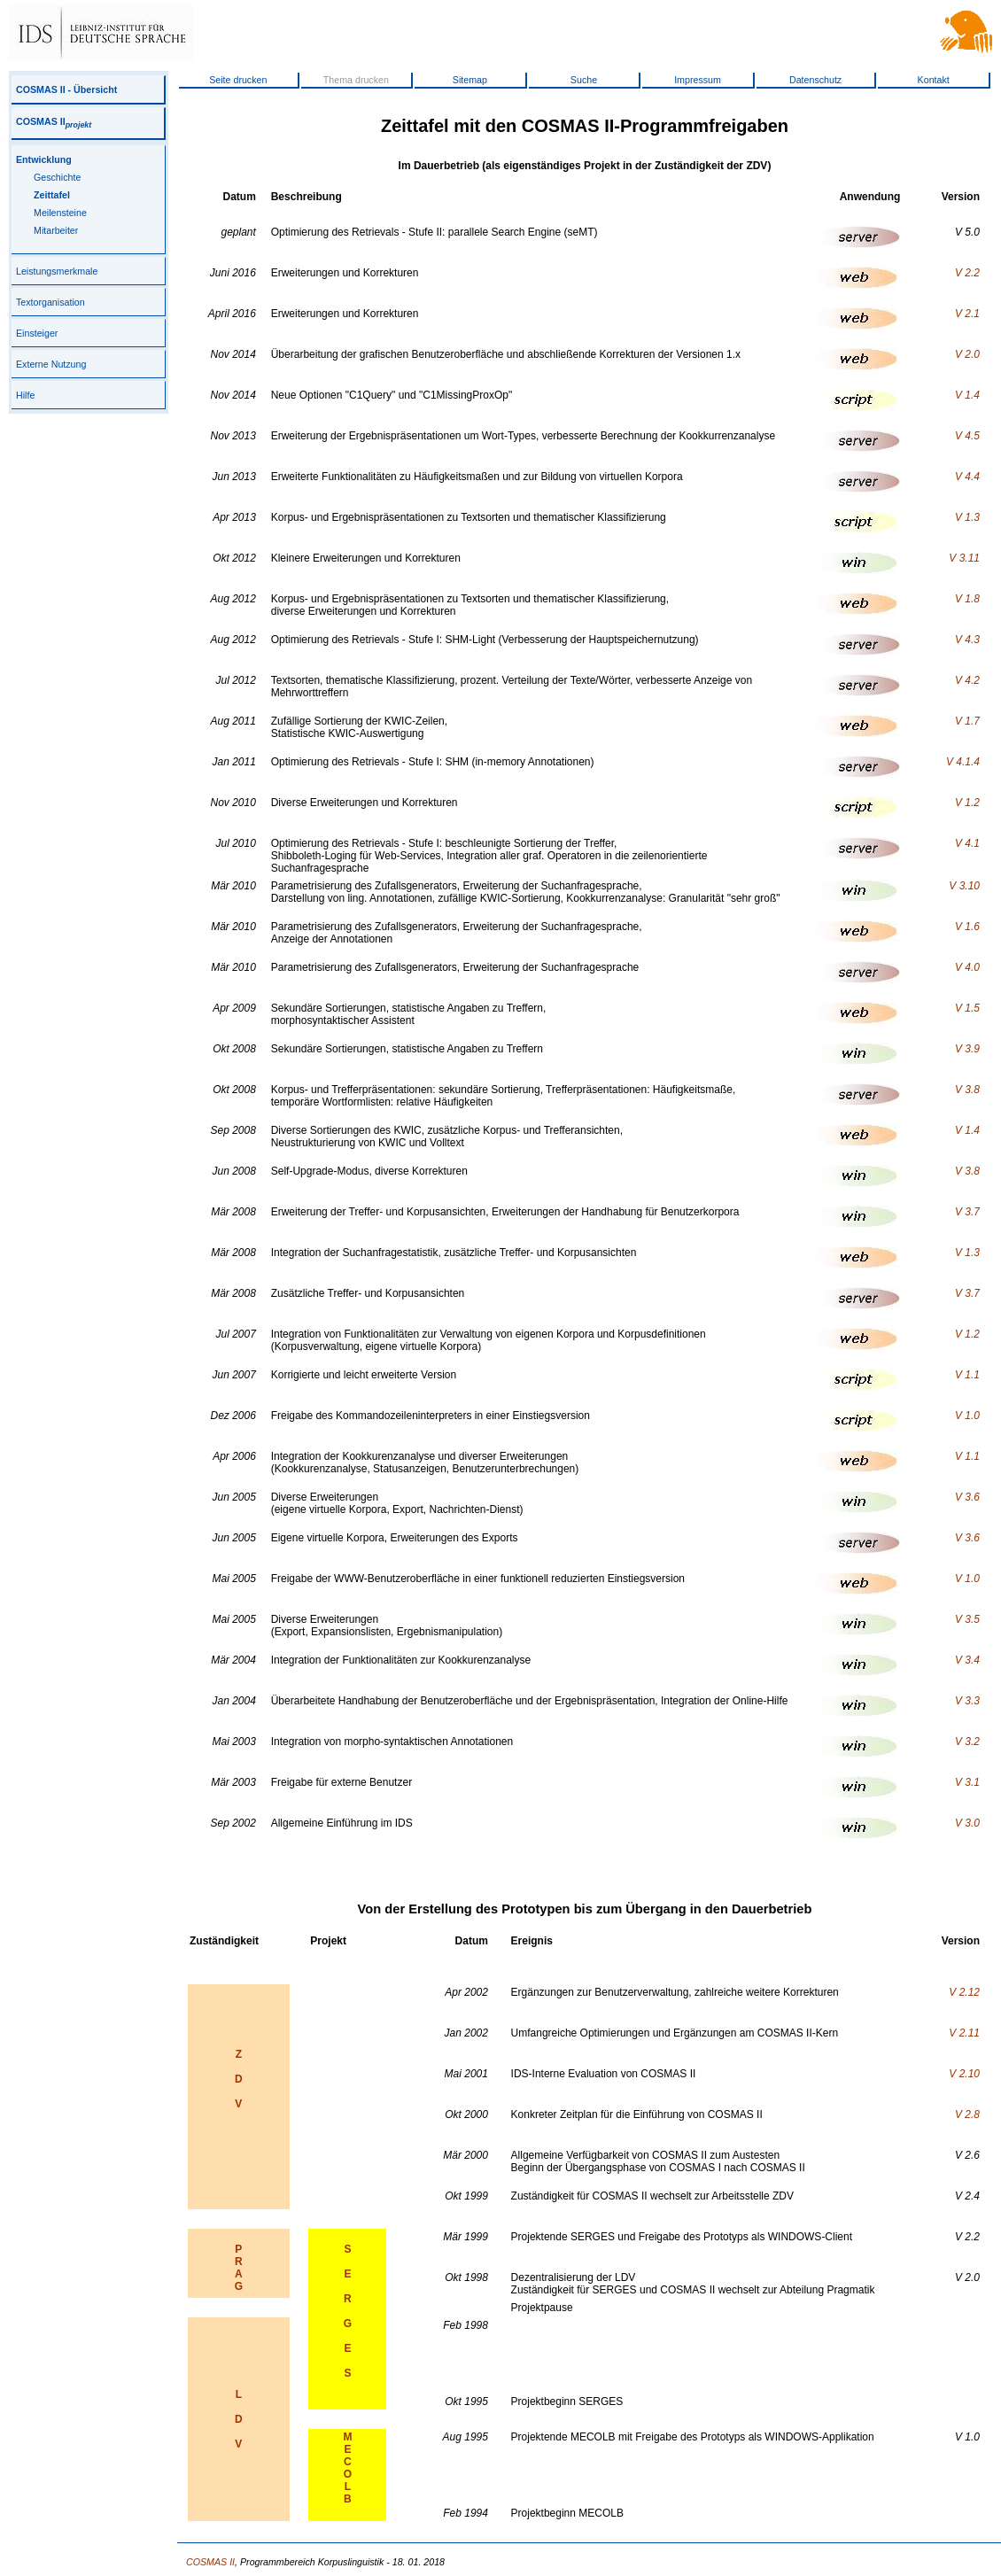  What do you see at coordinates (967, 1049) in the screenshot?
I see `V 3.9` at bounding box center [967, 1049].